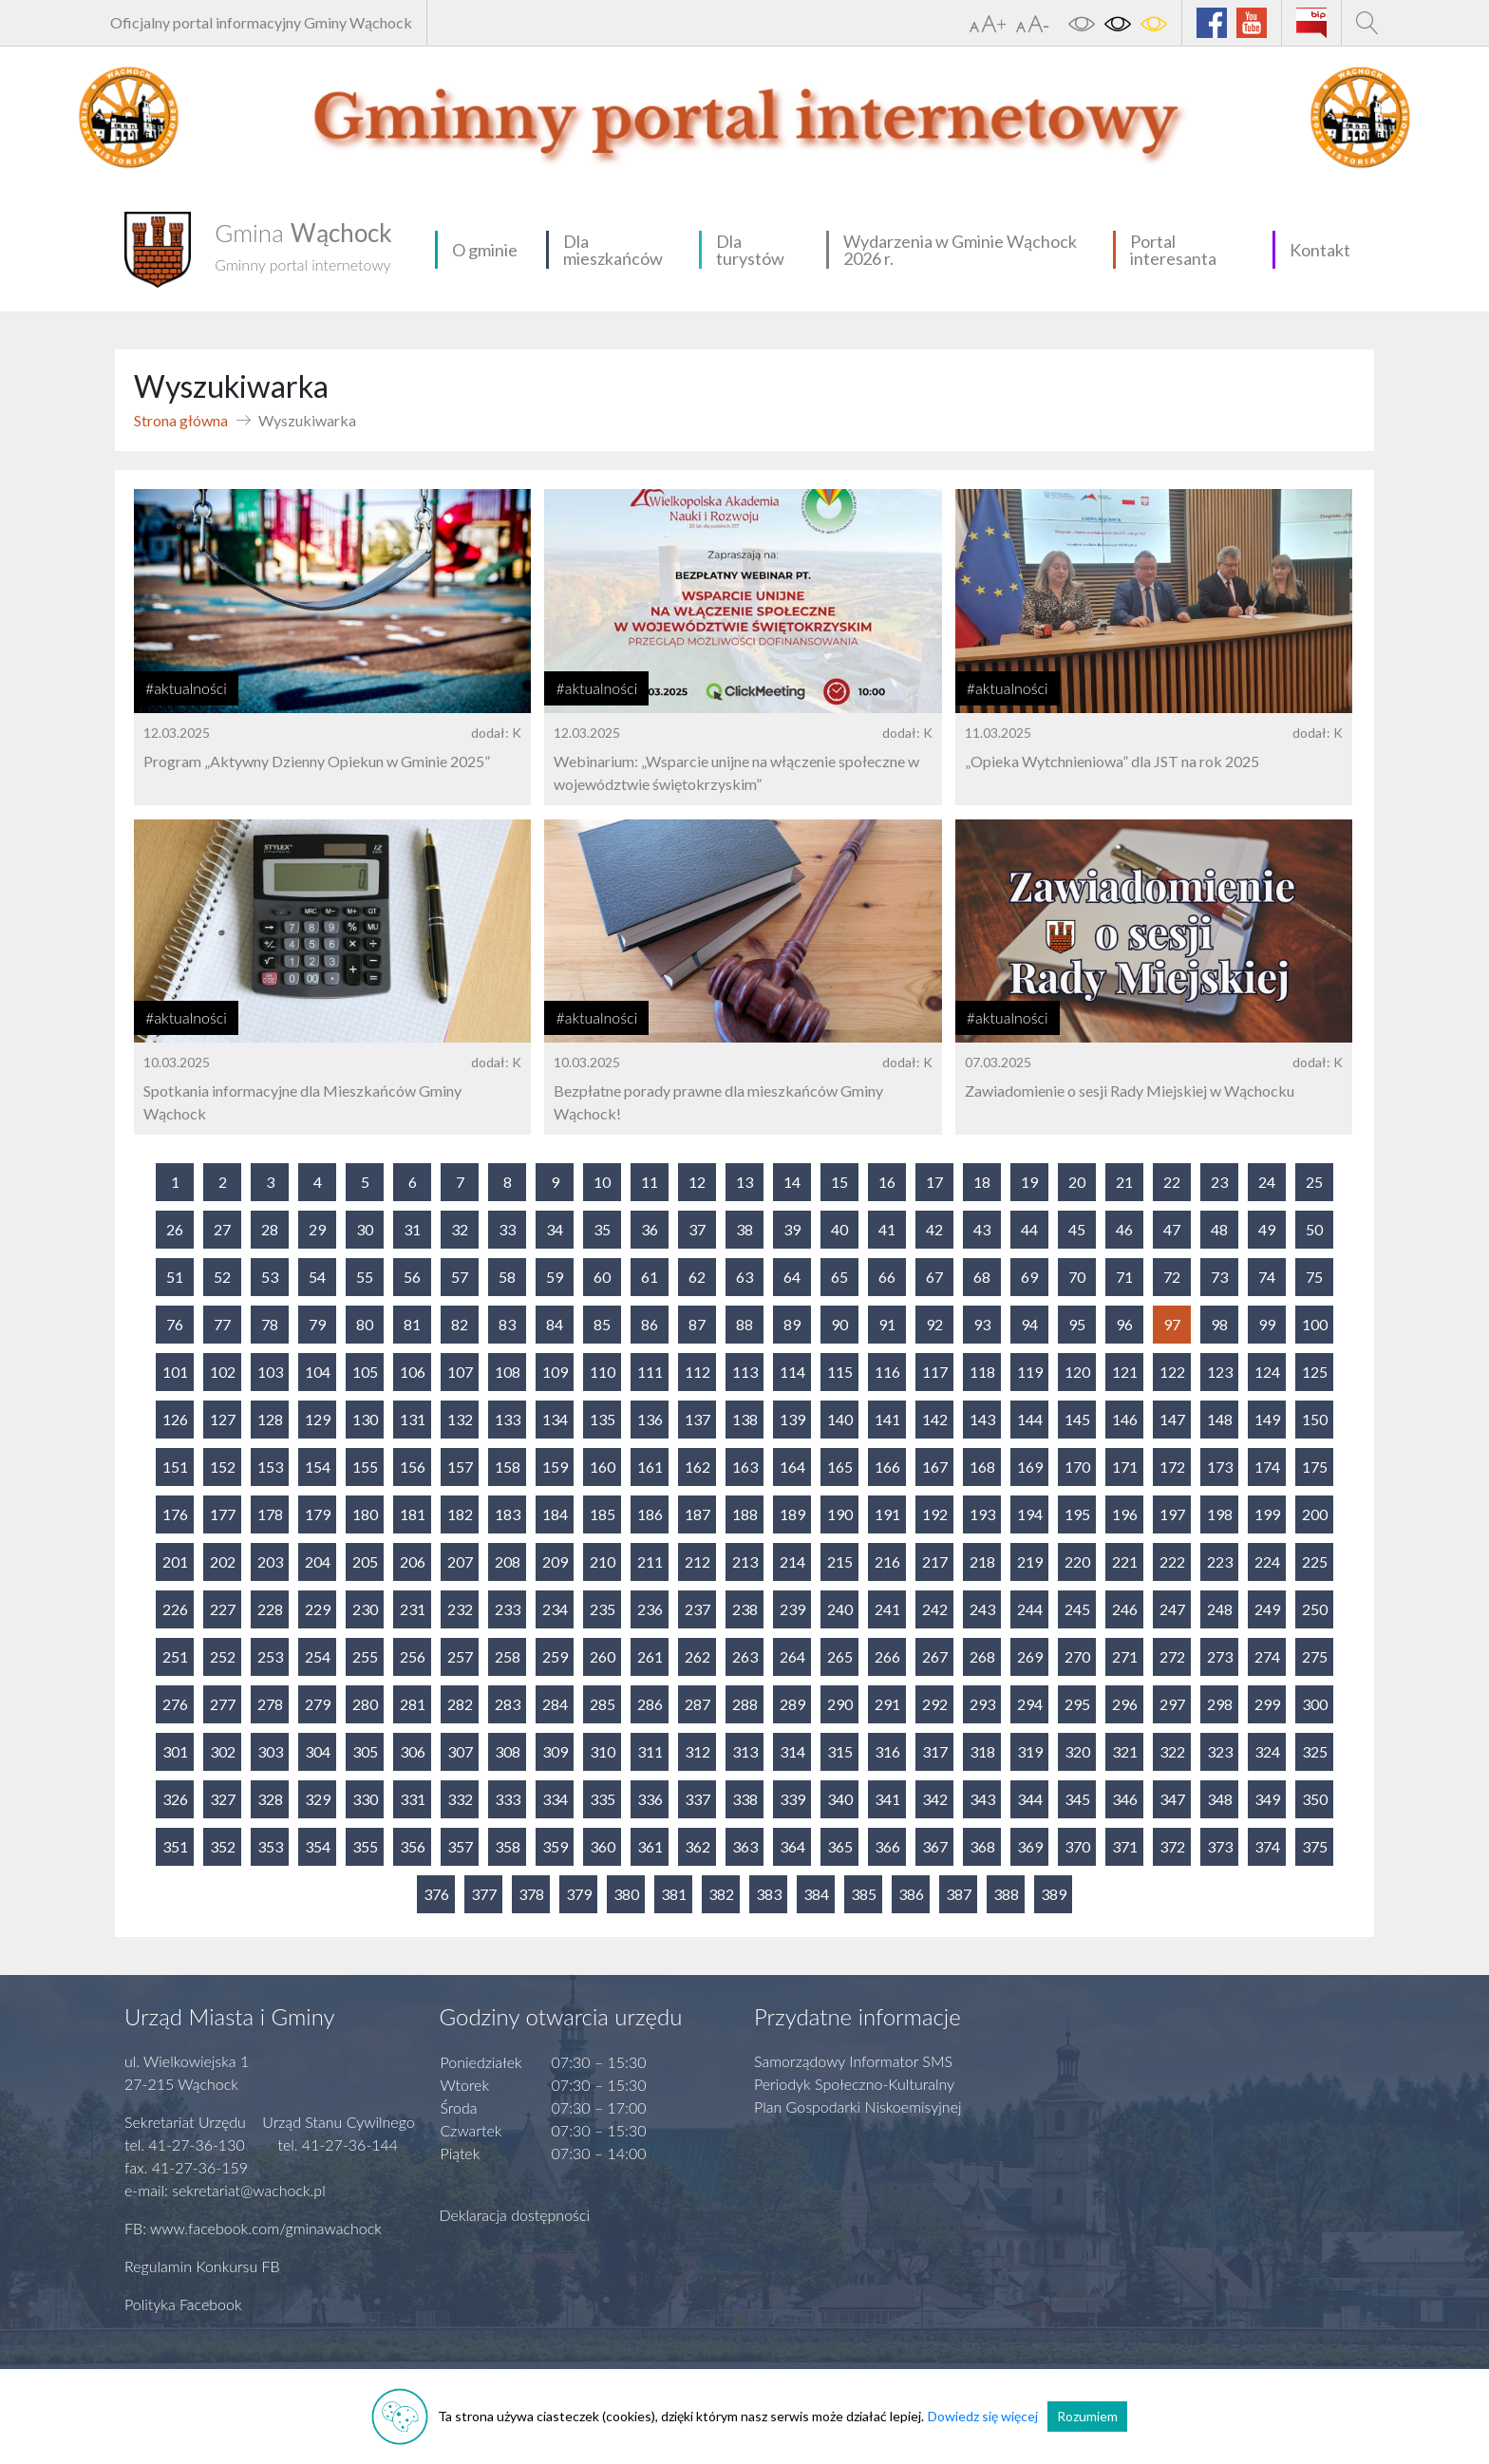 Image resolution: width=1489 pixels, height=2464 pixels. What do you see at coordinates (602, 1846) in the screenshot?
I see `360` at bounding box center [602, 1846].